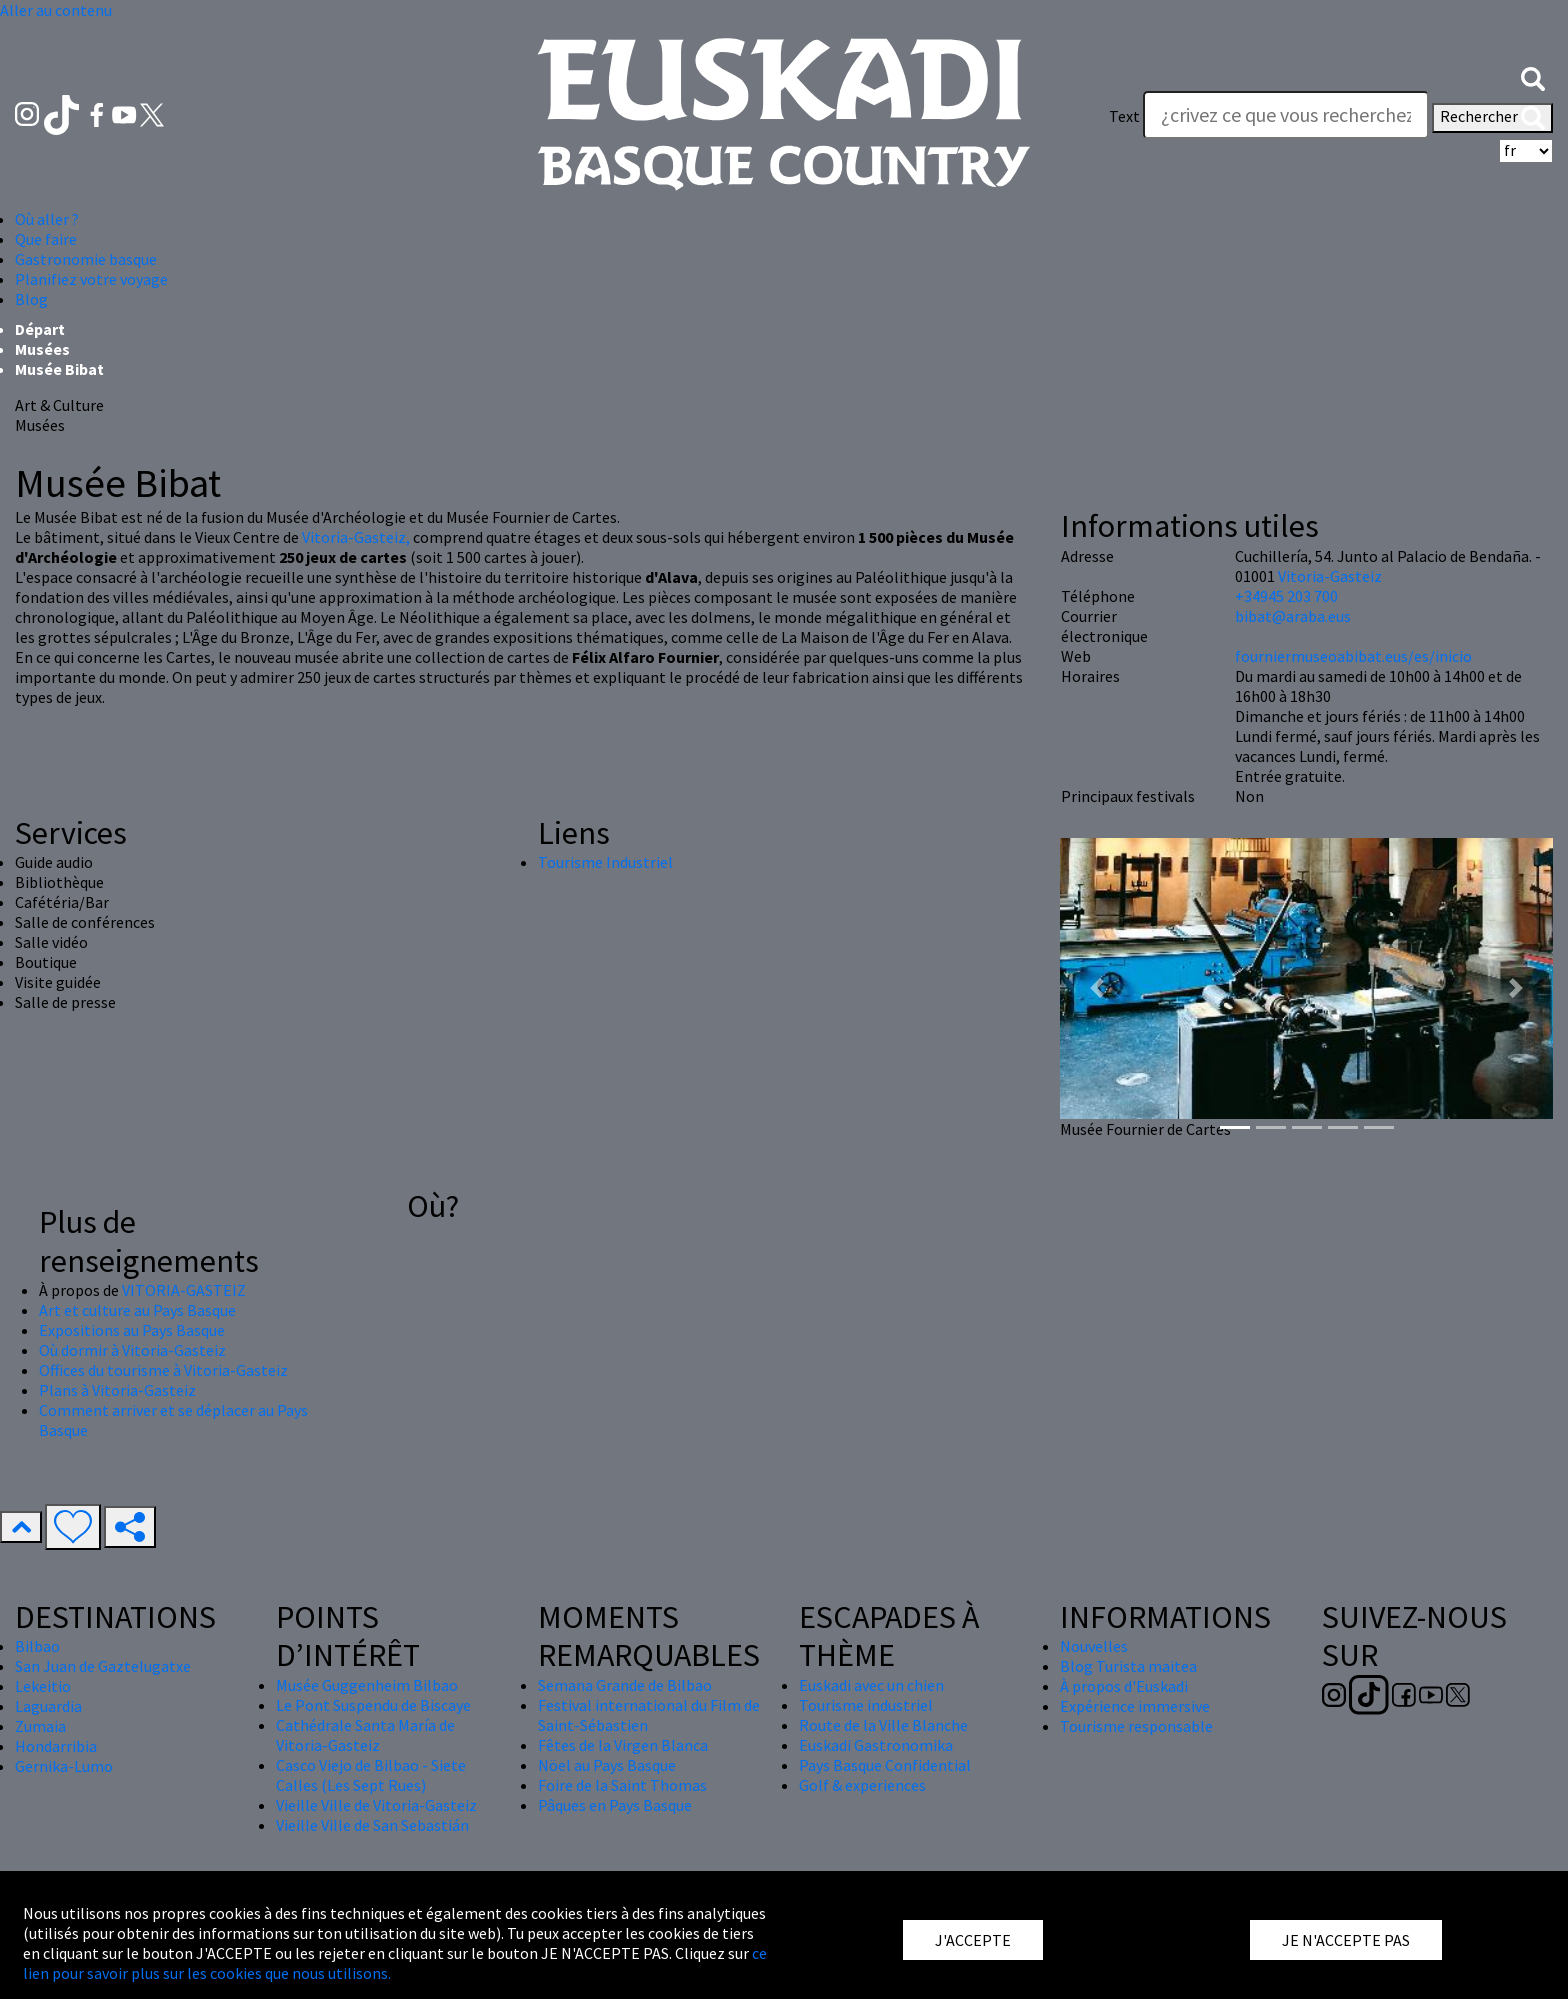  Describe the element at coordinates (184, 1290) in the screenshot. I see `VITORIA-GASTEIZ` at that location.